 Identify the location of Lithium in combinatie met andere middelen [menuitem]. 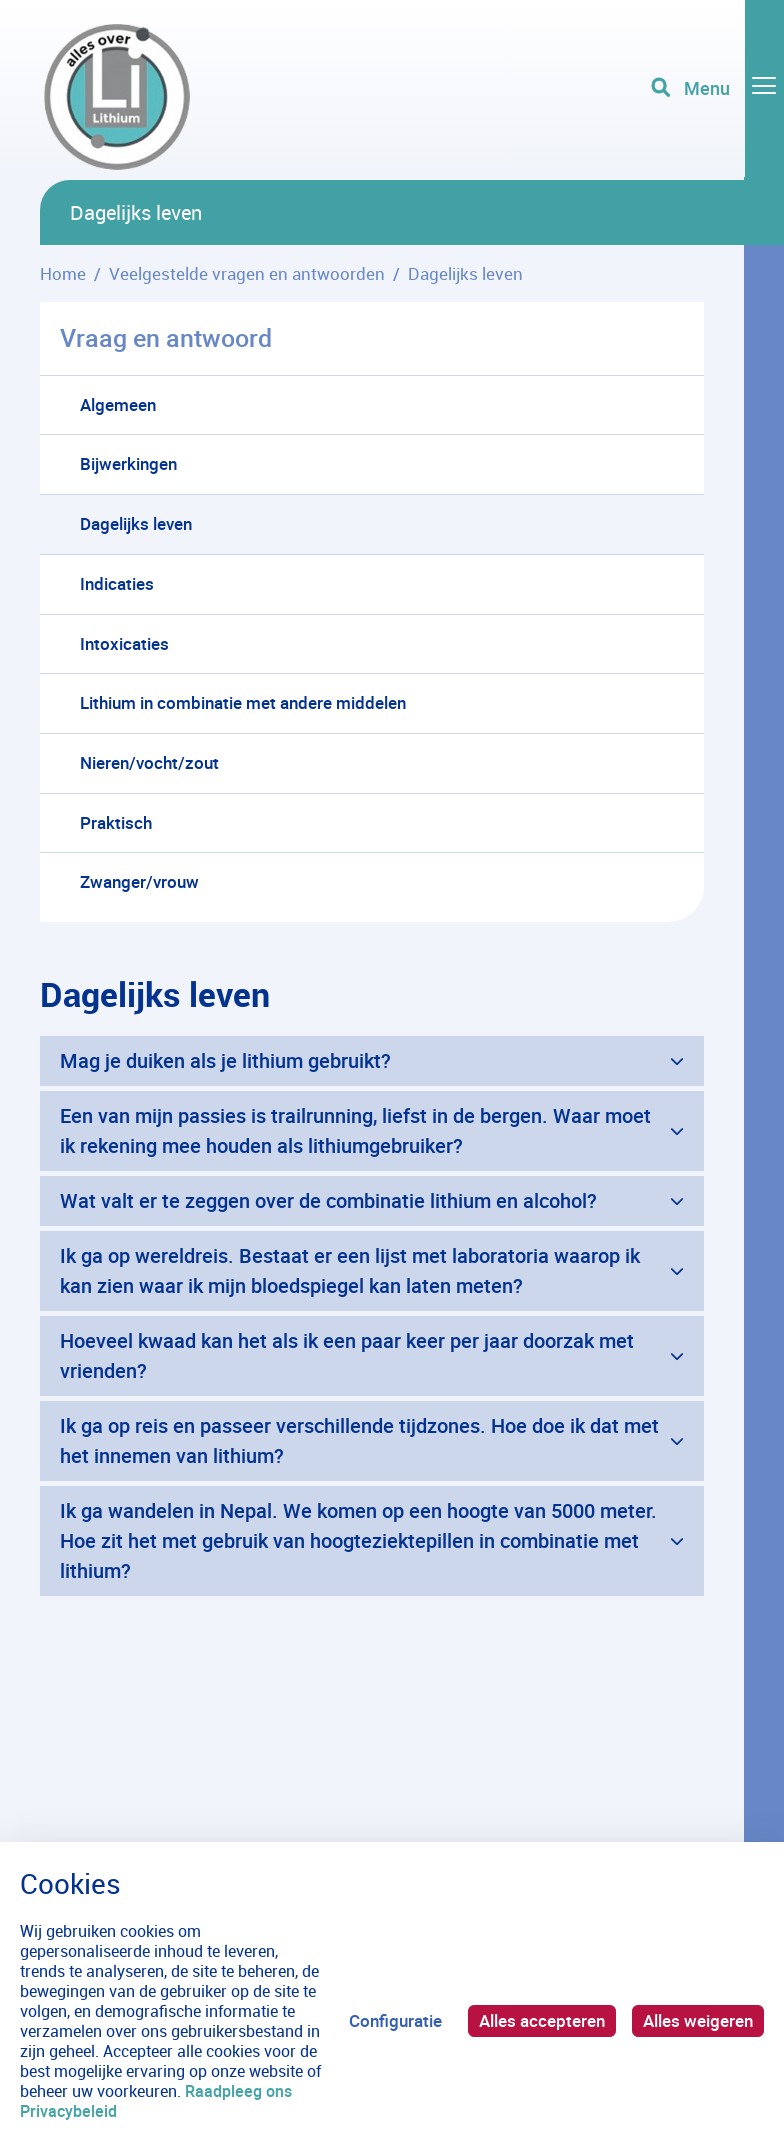
(243, 702).